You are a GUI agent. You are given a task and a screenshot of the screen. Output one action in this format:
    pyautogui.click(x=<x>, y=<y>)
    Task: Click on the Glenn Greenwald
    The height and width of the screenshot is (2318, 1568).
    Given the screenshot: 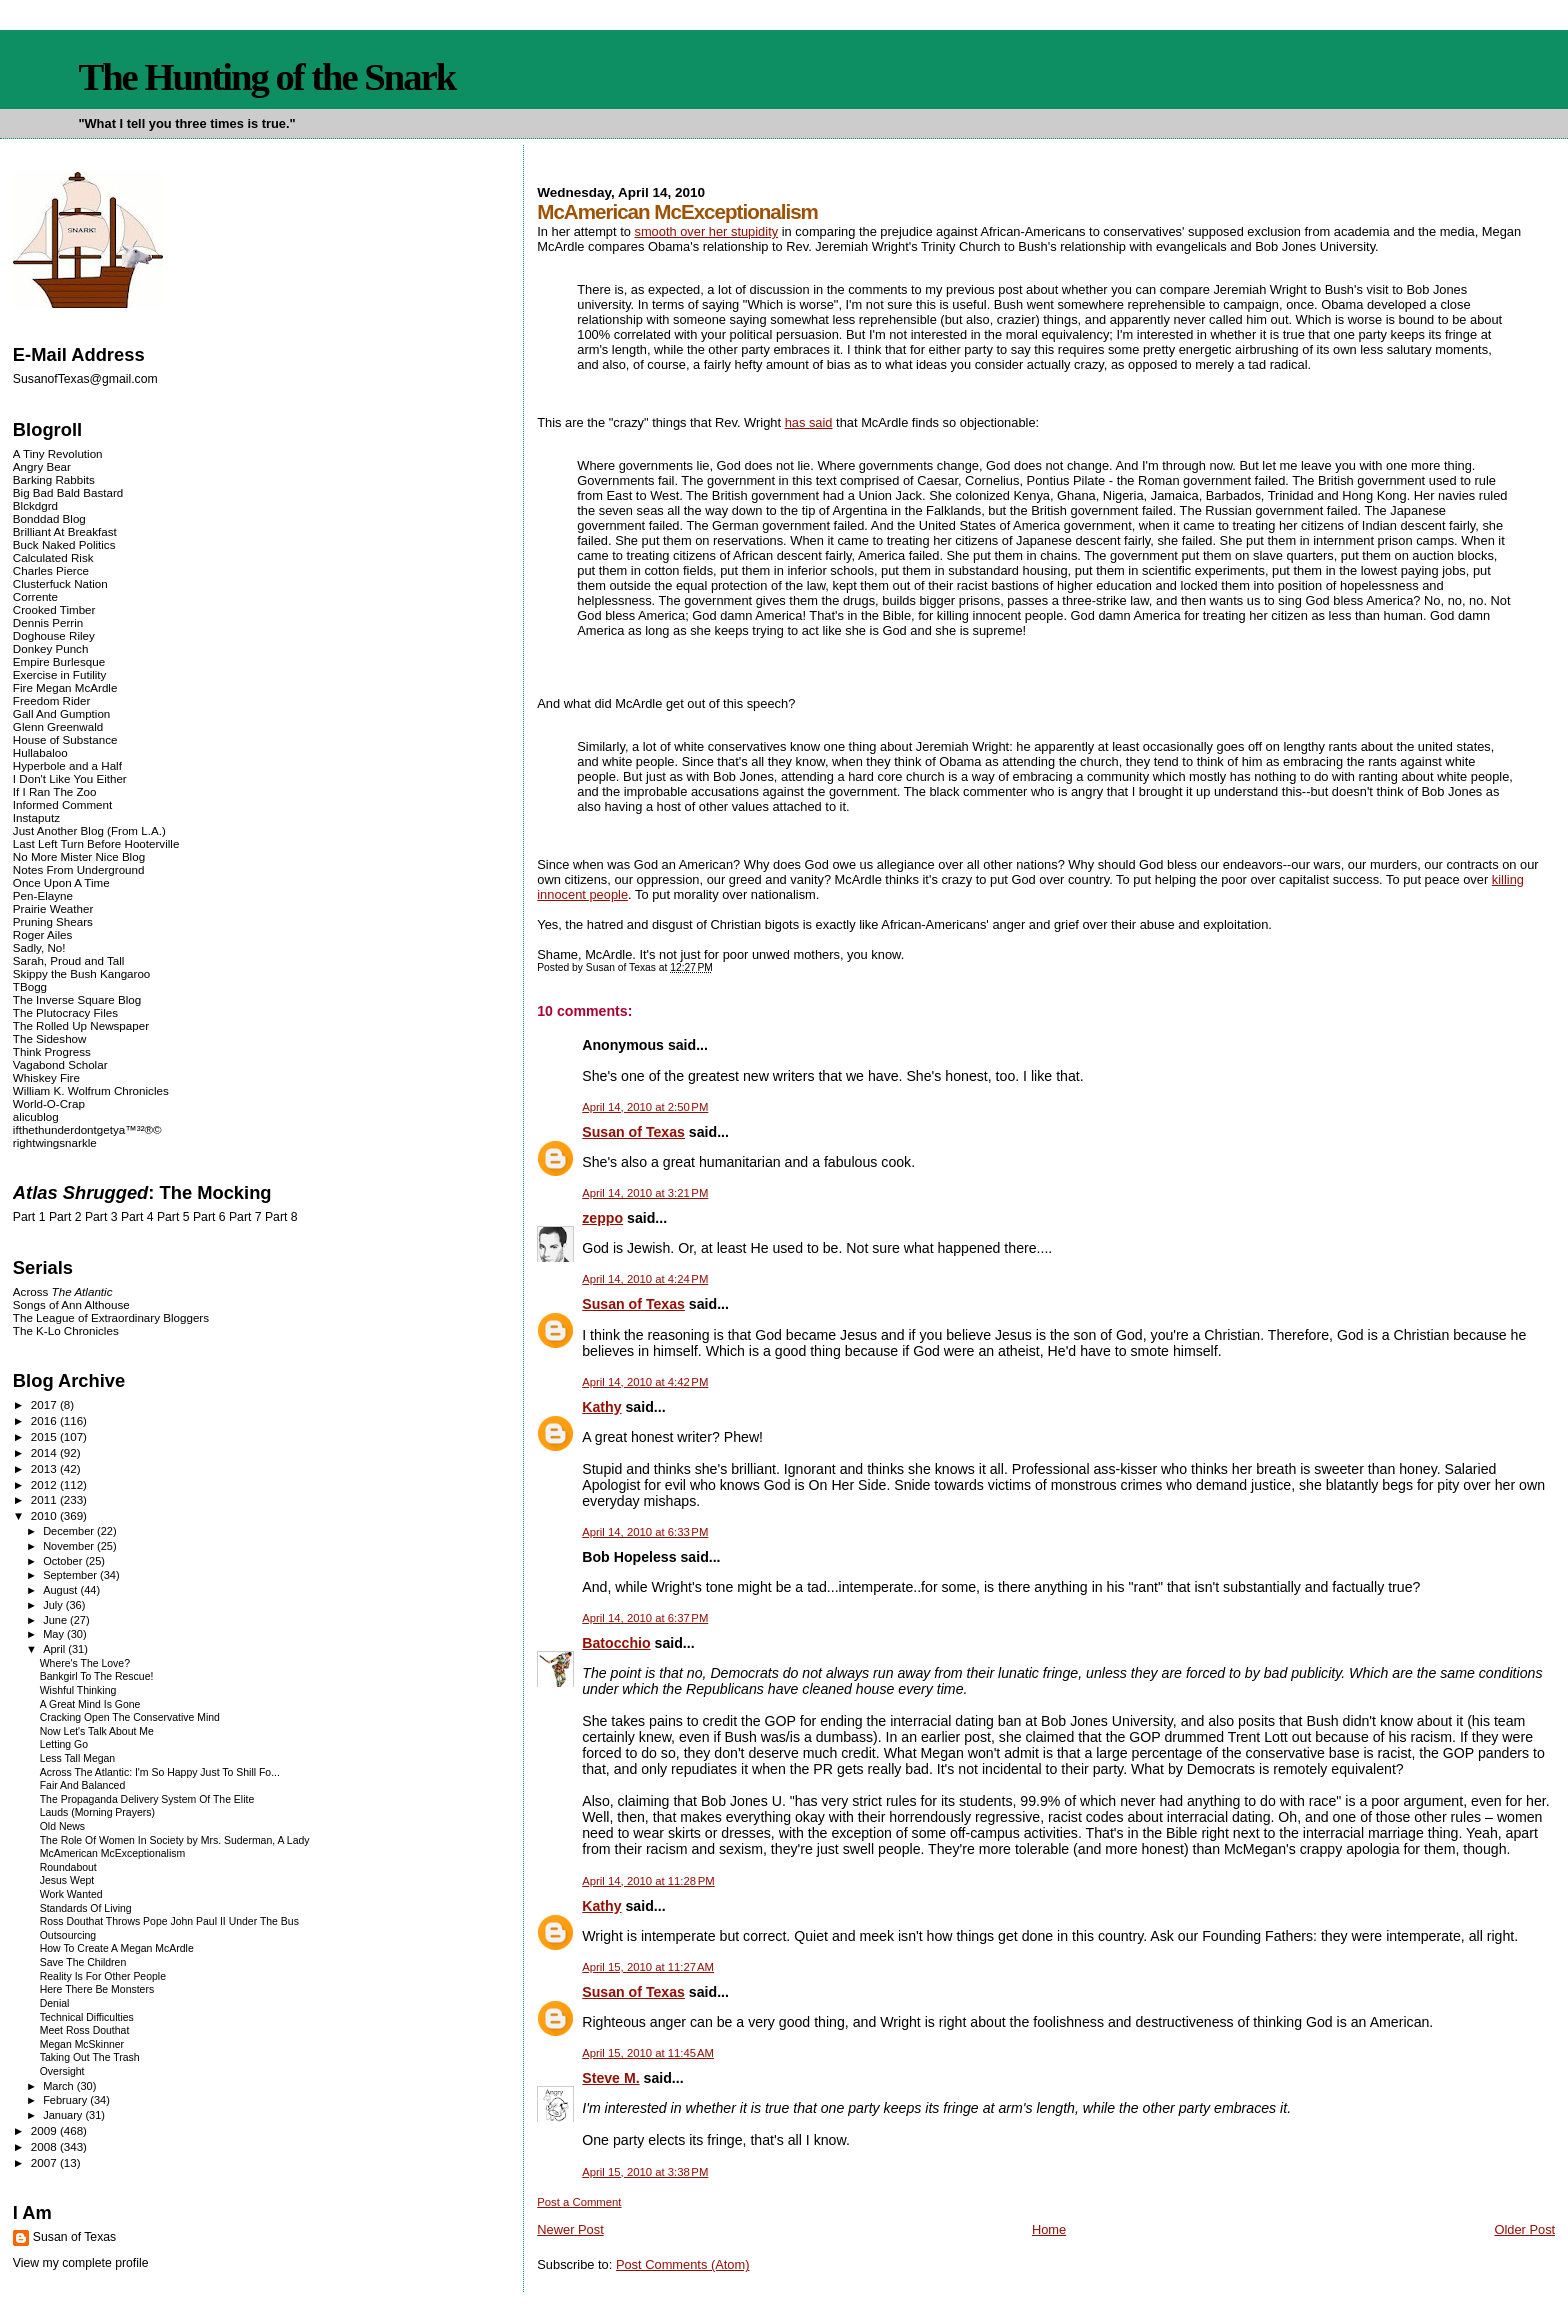 What is the action you would take?
    pyautogui.click(x=58, y=726)
    